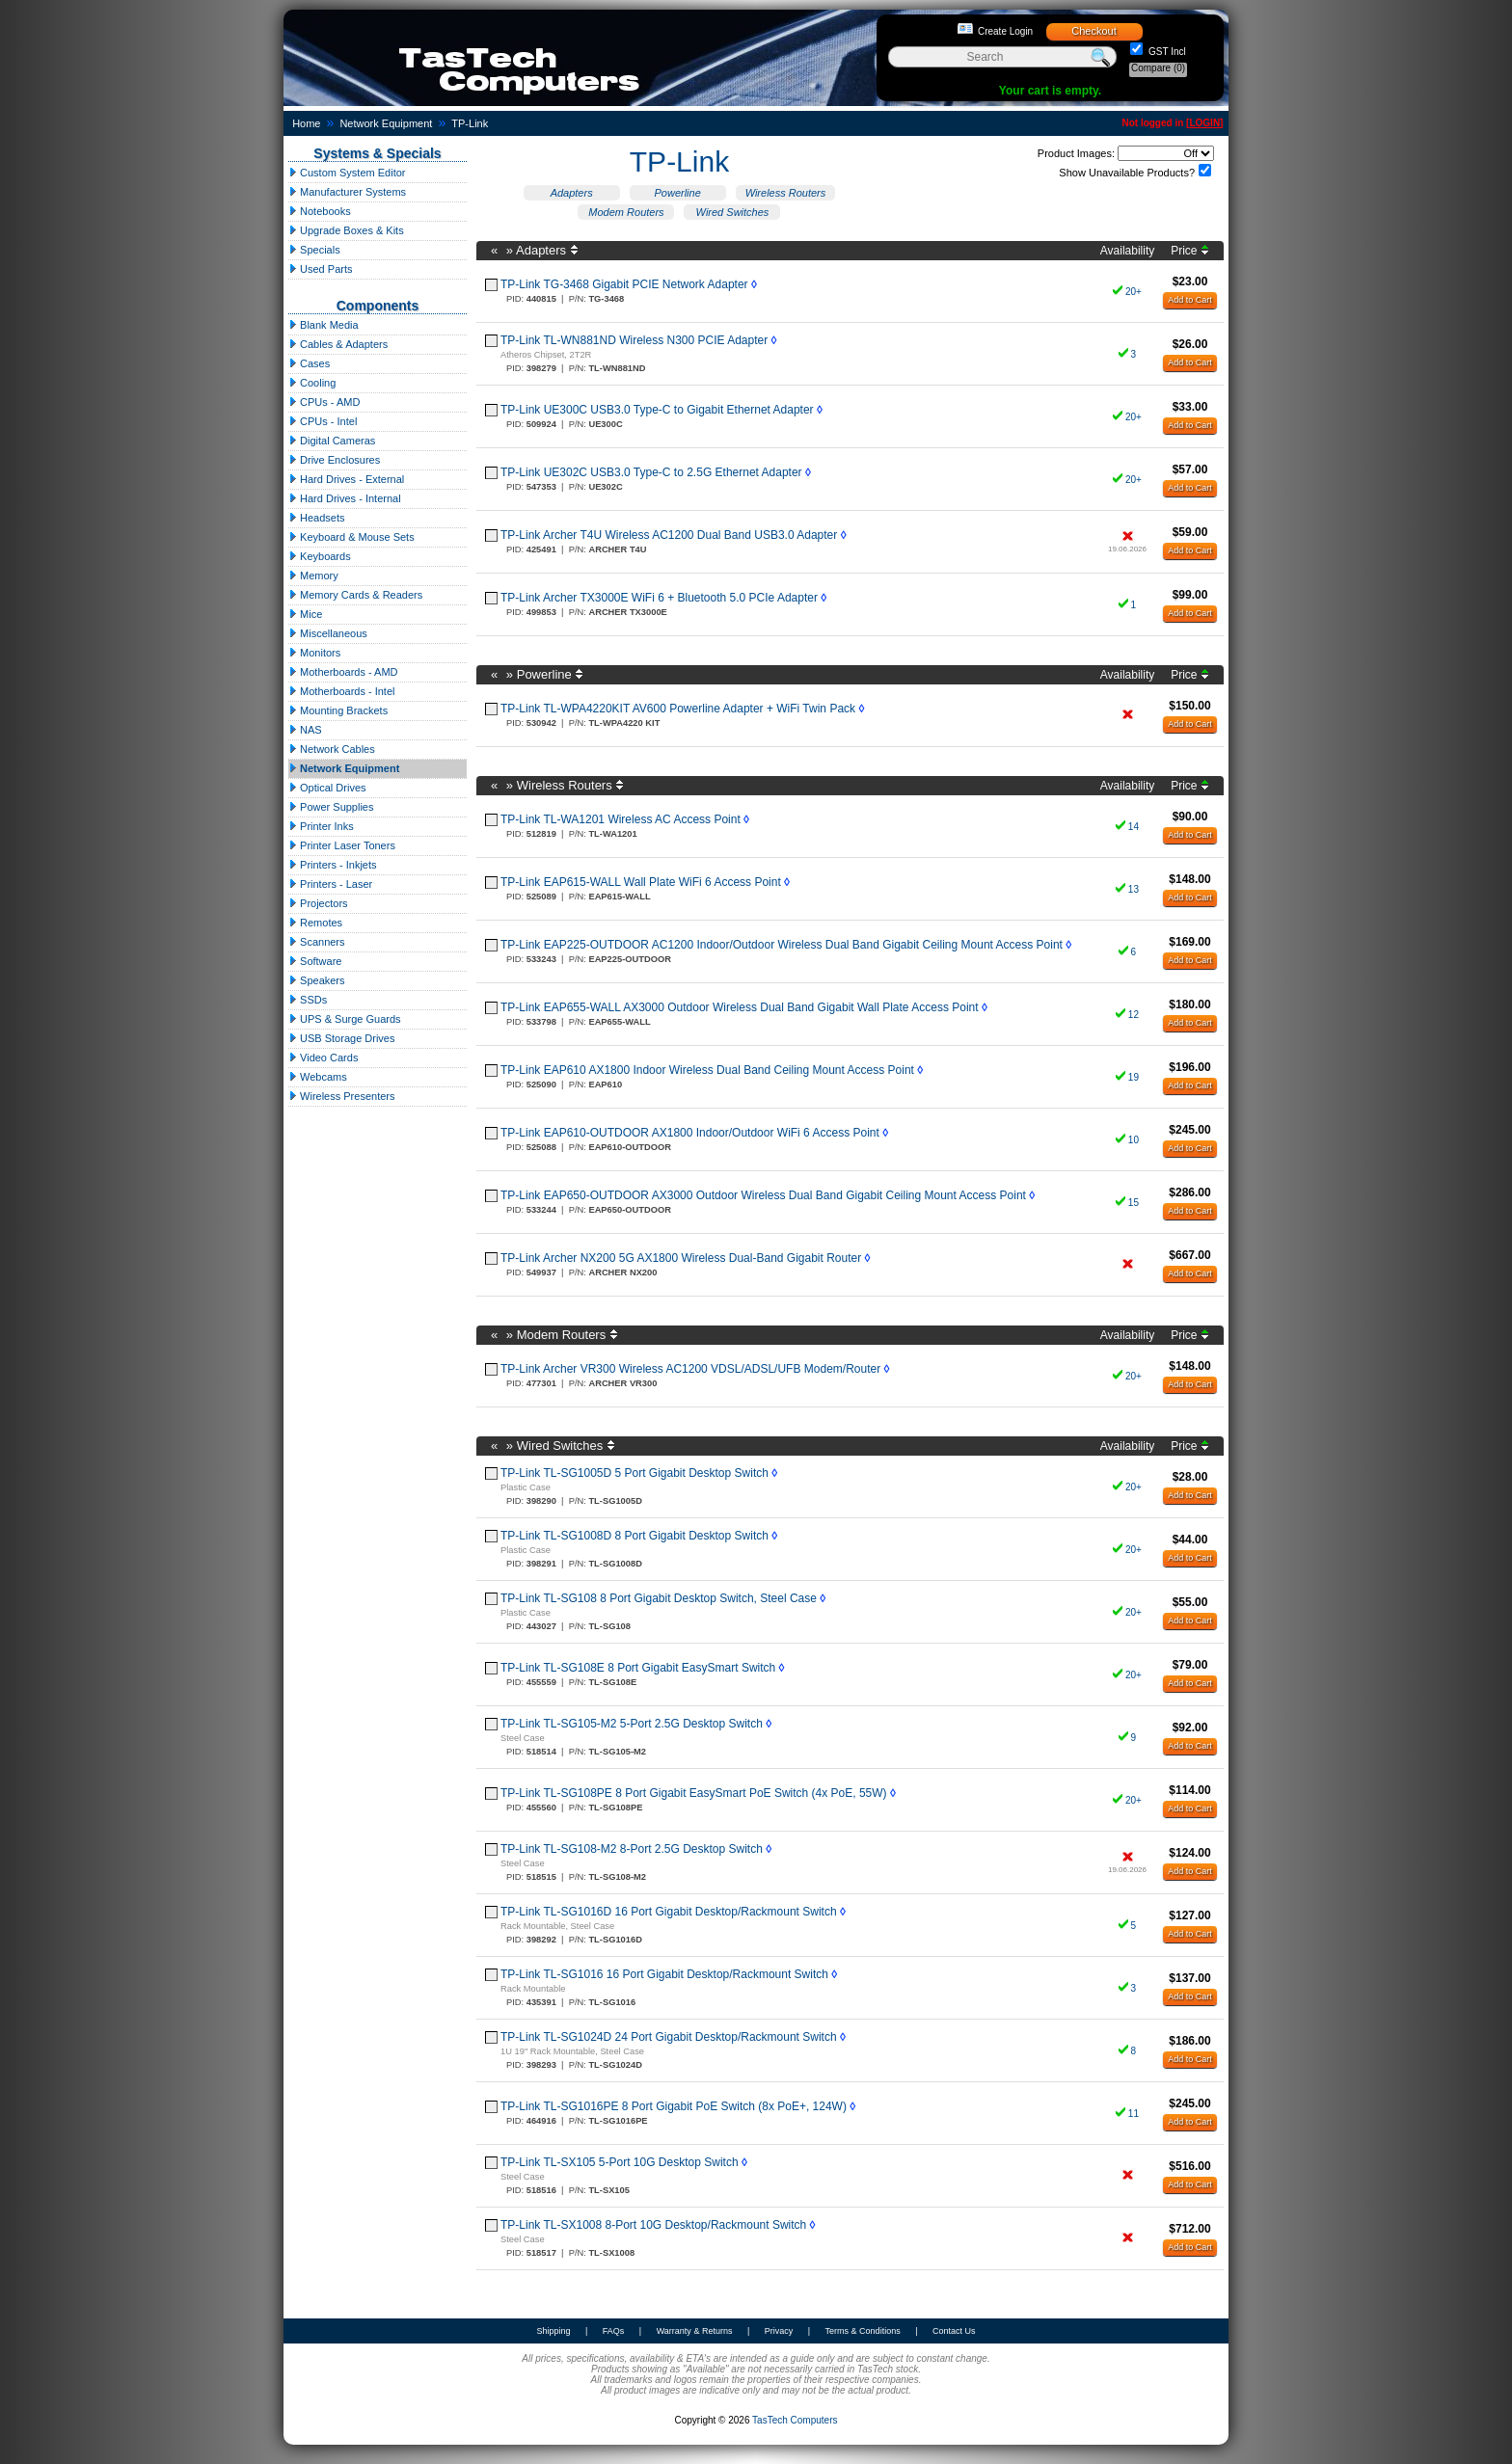  What do you see at coordinates (779, 2331) in the screenshot?
I see `Privacy` at bounding box center [779, 2331].